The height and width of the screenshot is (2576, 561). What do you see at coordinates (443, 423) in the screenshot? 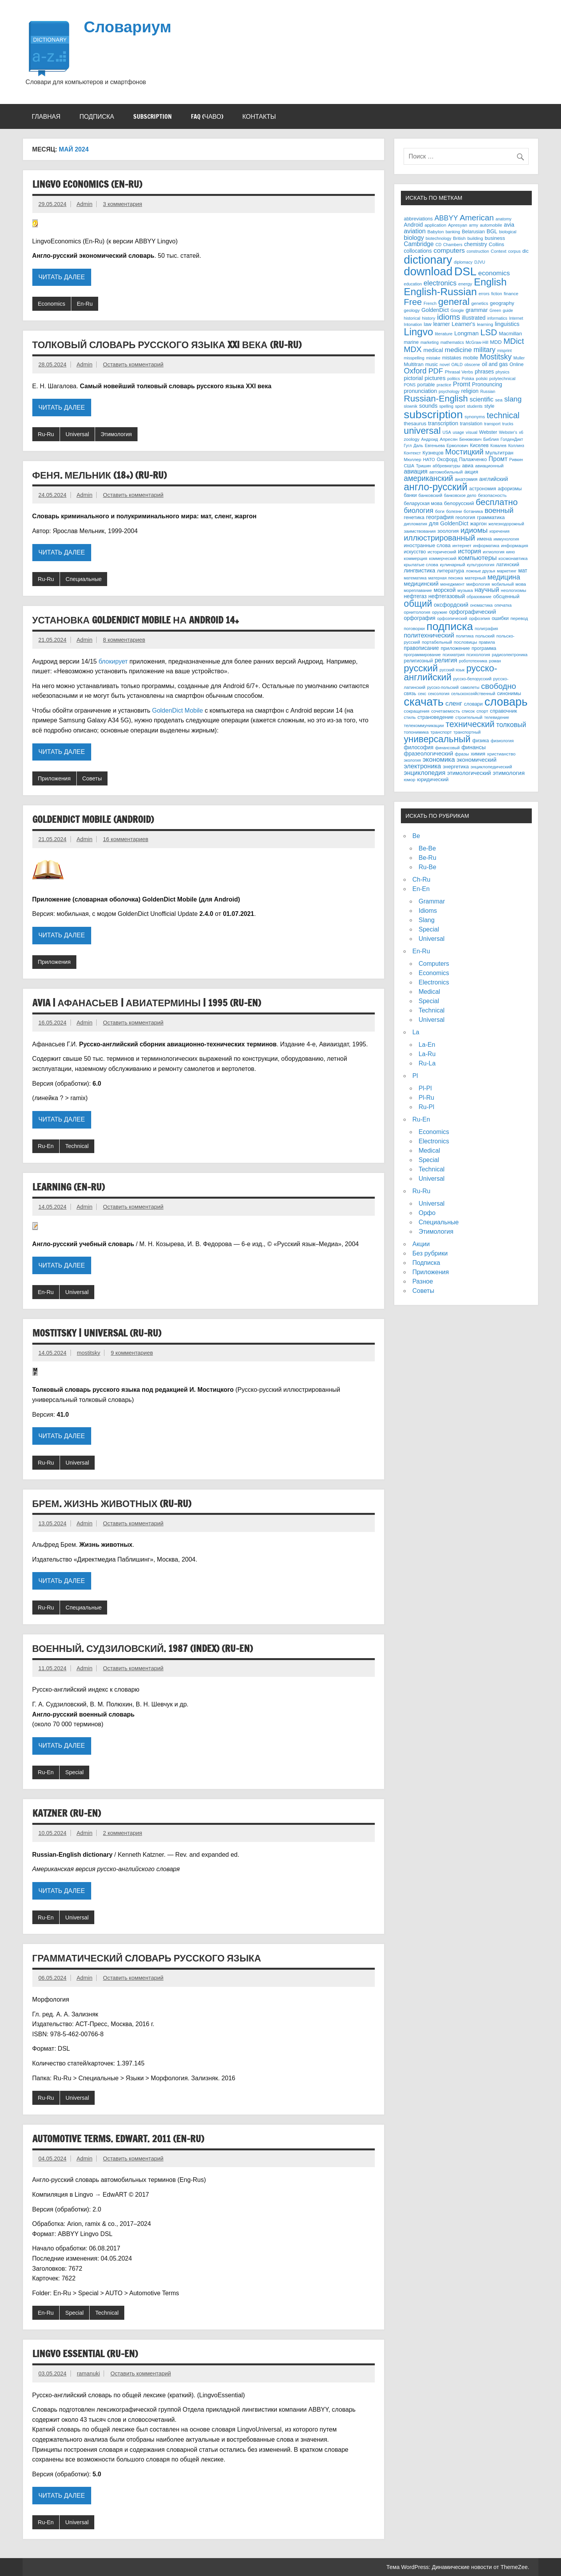
I see `transcription [transcription (7 элементов)]` at bounding box center [443, 423].